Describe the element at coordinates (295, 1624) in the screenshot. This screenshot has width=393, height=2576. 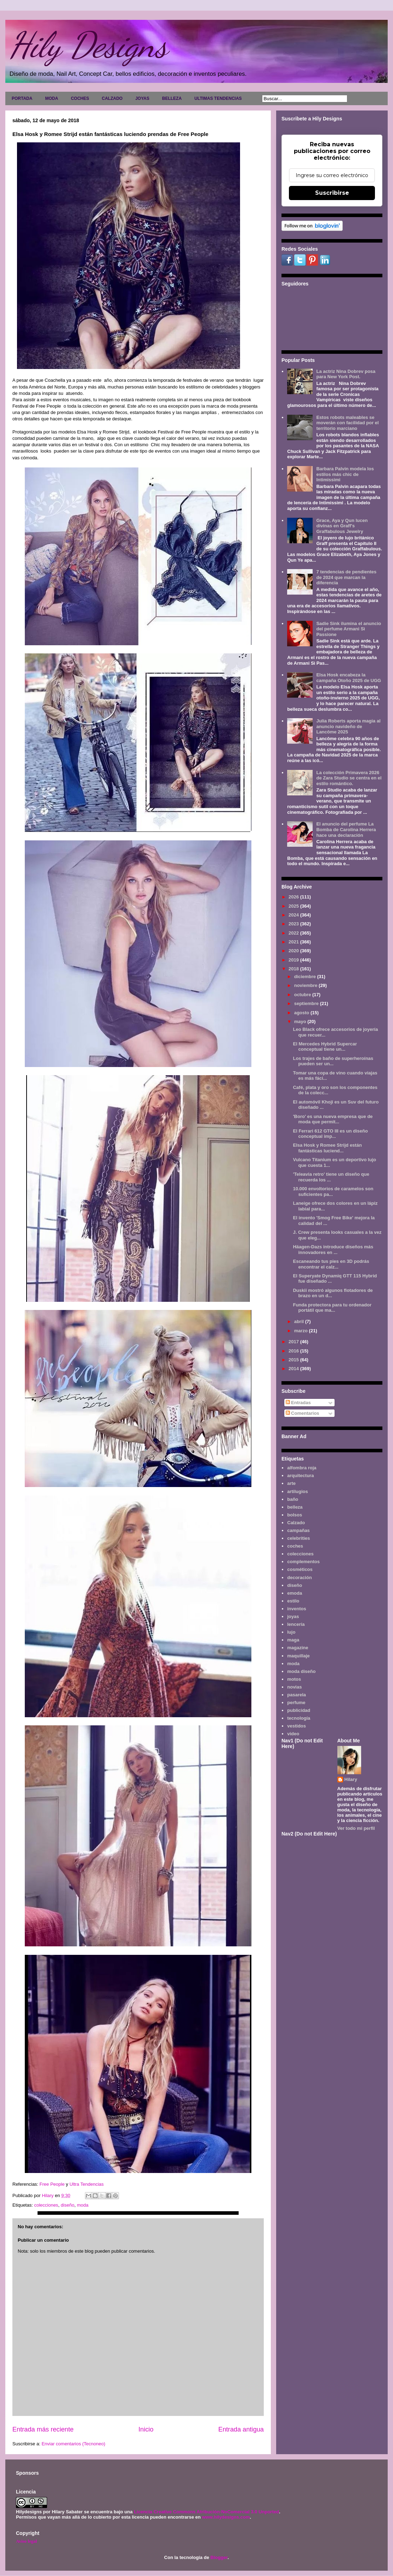
I see `lencería` at that location.